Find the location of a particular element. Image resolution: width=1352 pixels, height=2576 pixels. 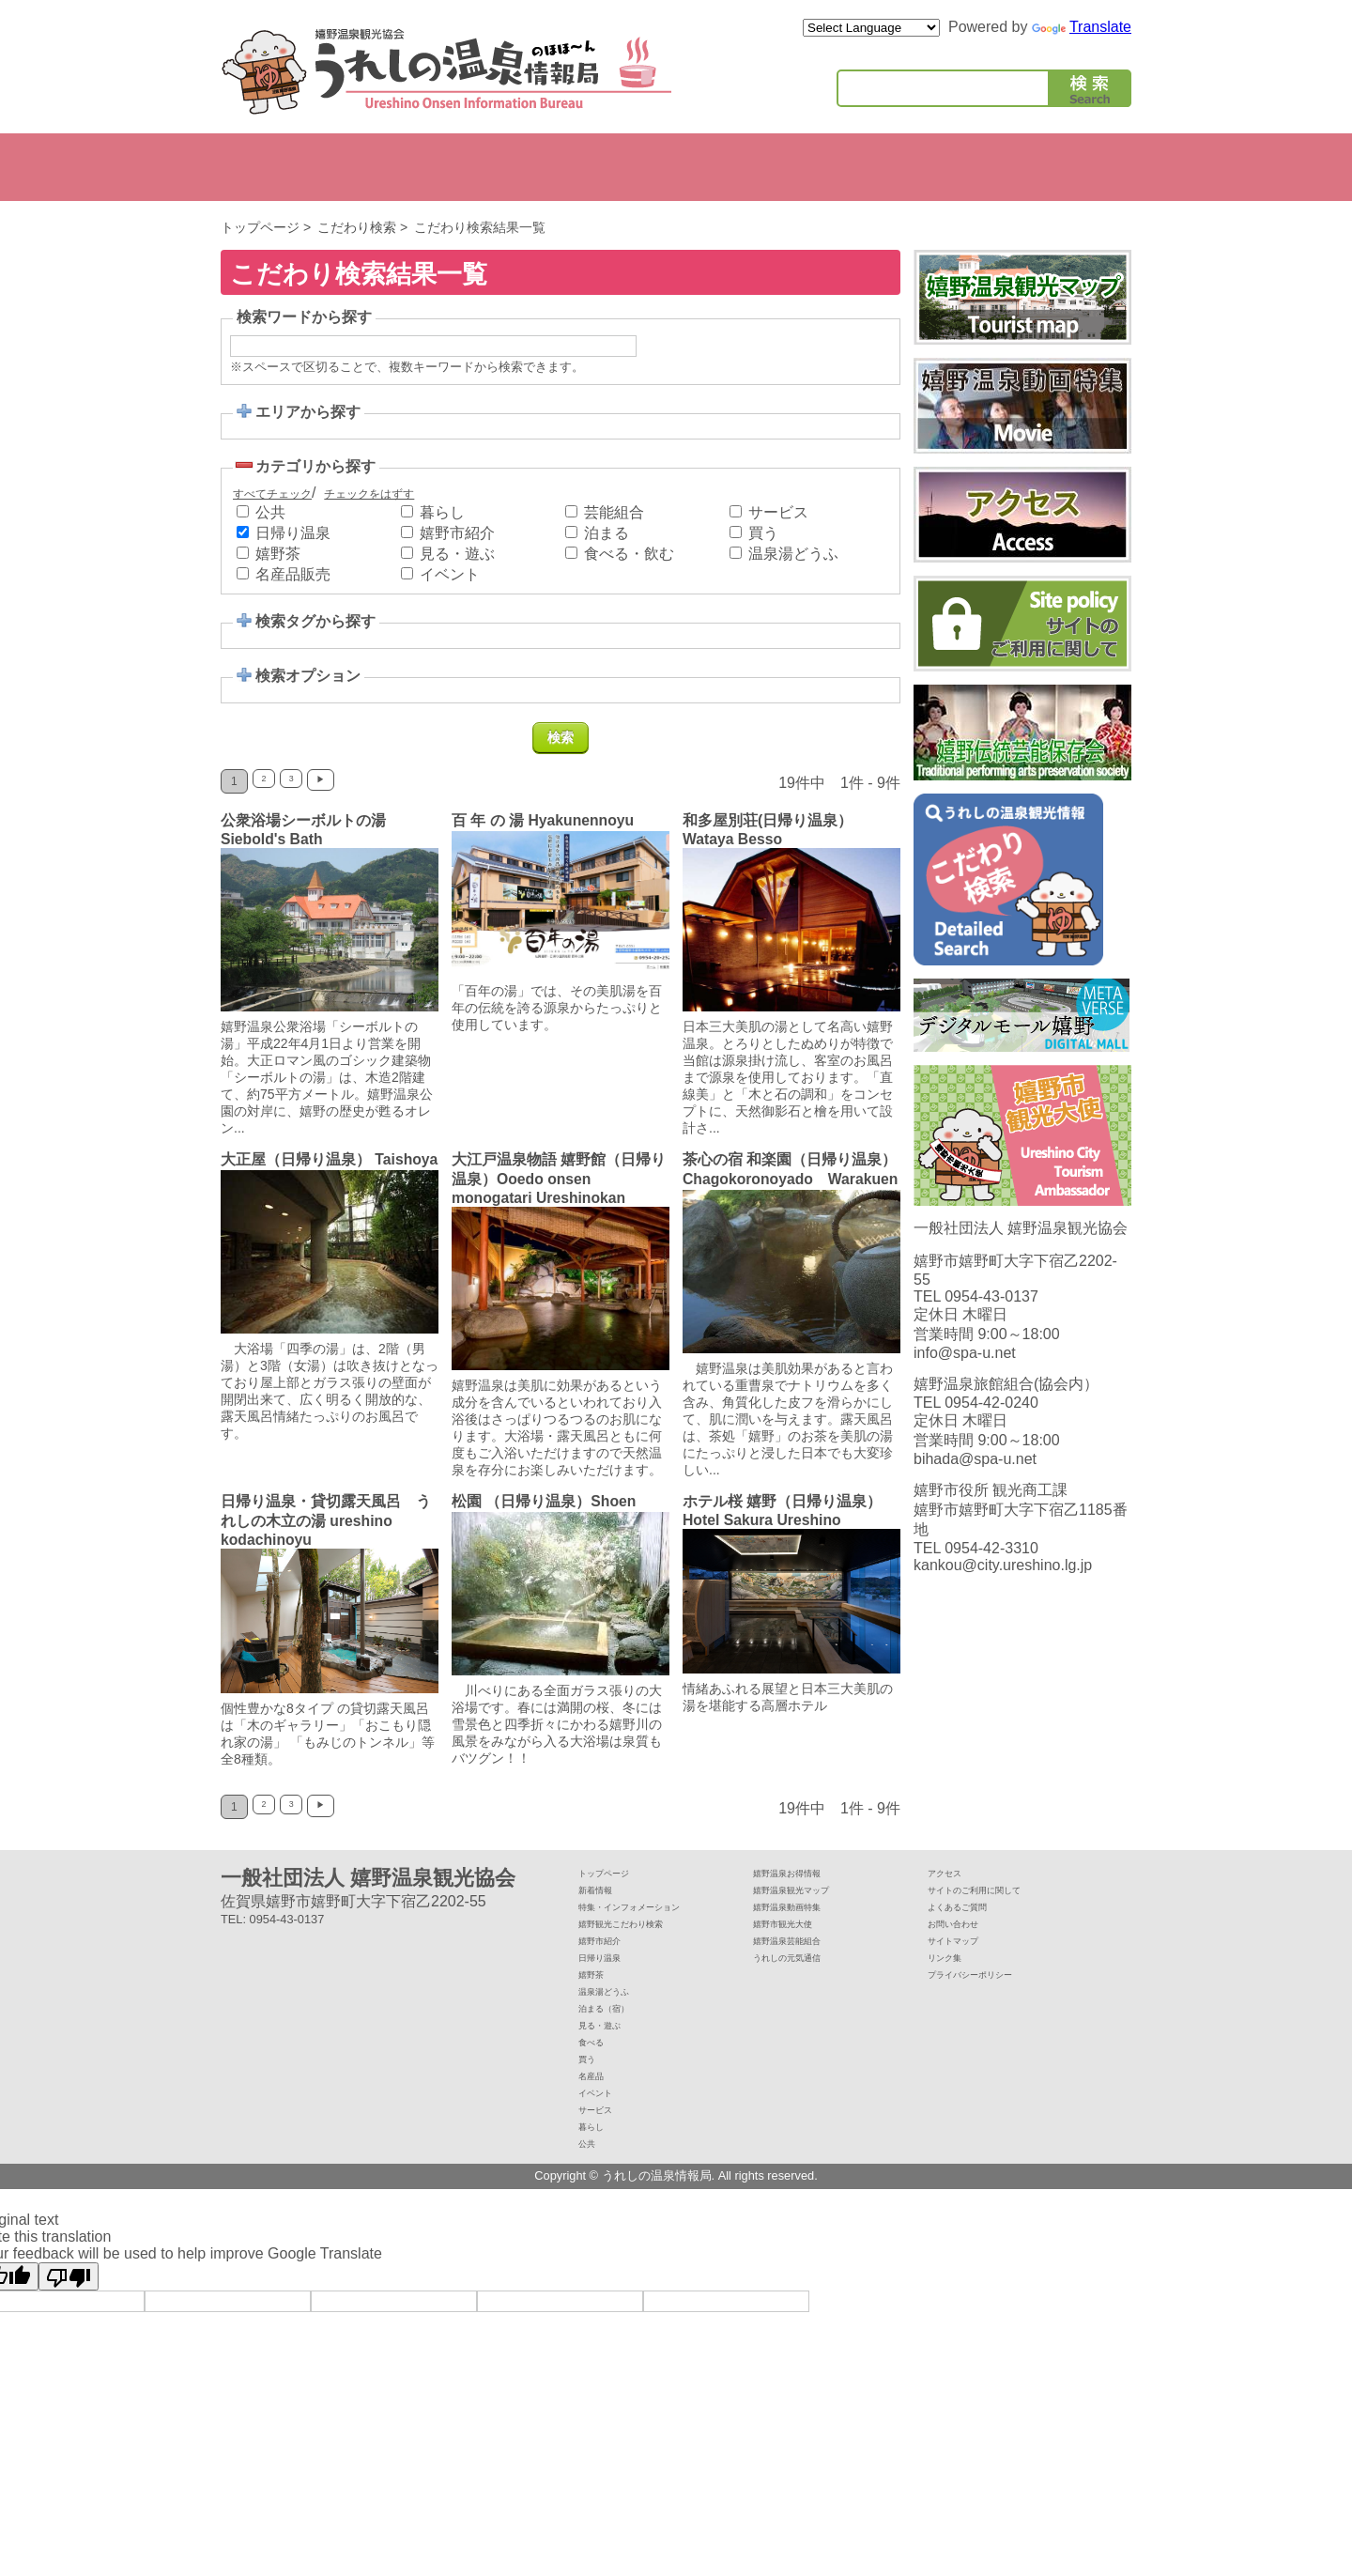

アクセス is located at coordinates (952, 1889).